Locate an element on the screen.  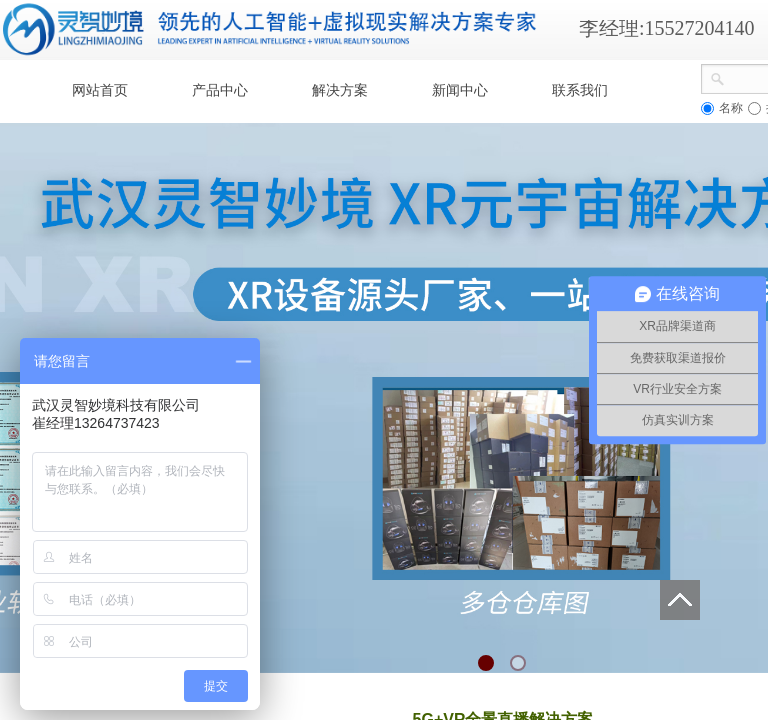
产品中心 is located at coordinates (220, 90).